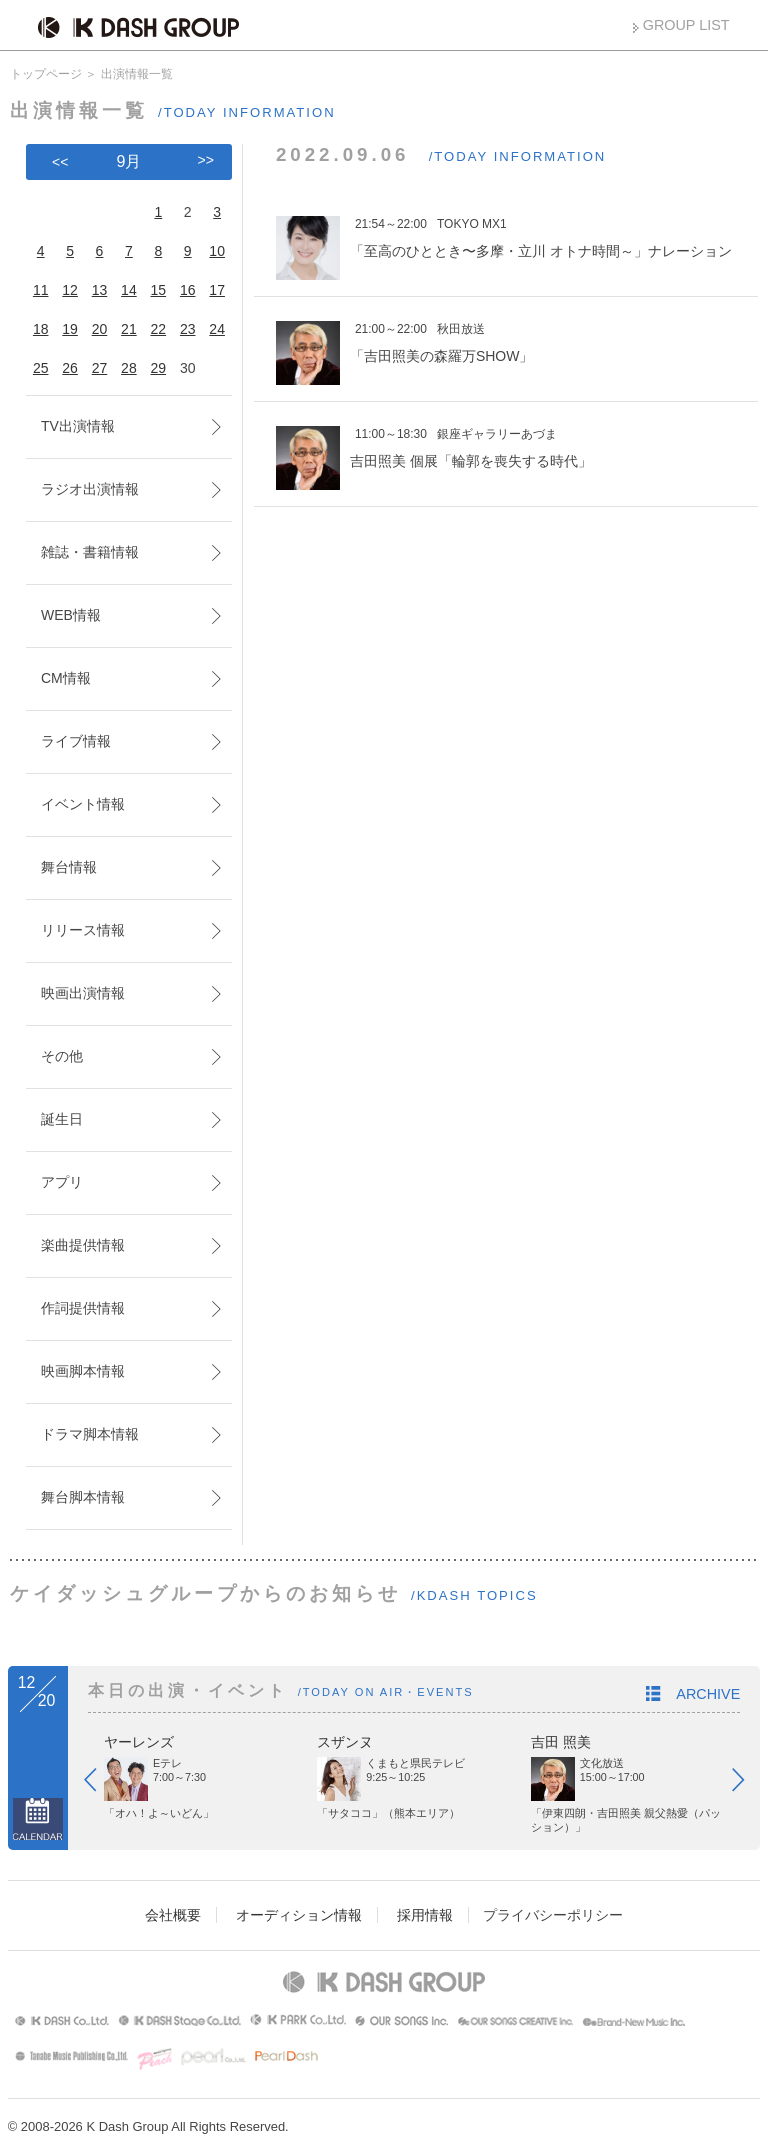 The image size is (768, 2154). What do you see at coordinates (129, 368) in the screenshot?
I see `28` at bounding box center [129, 368].